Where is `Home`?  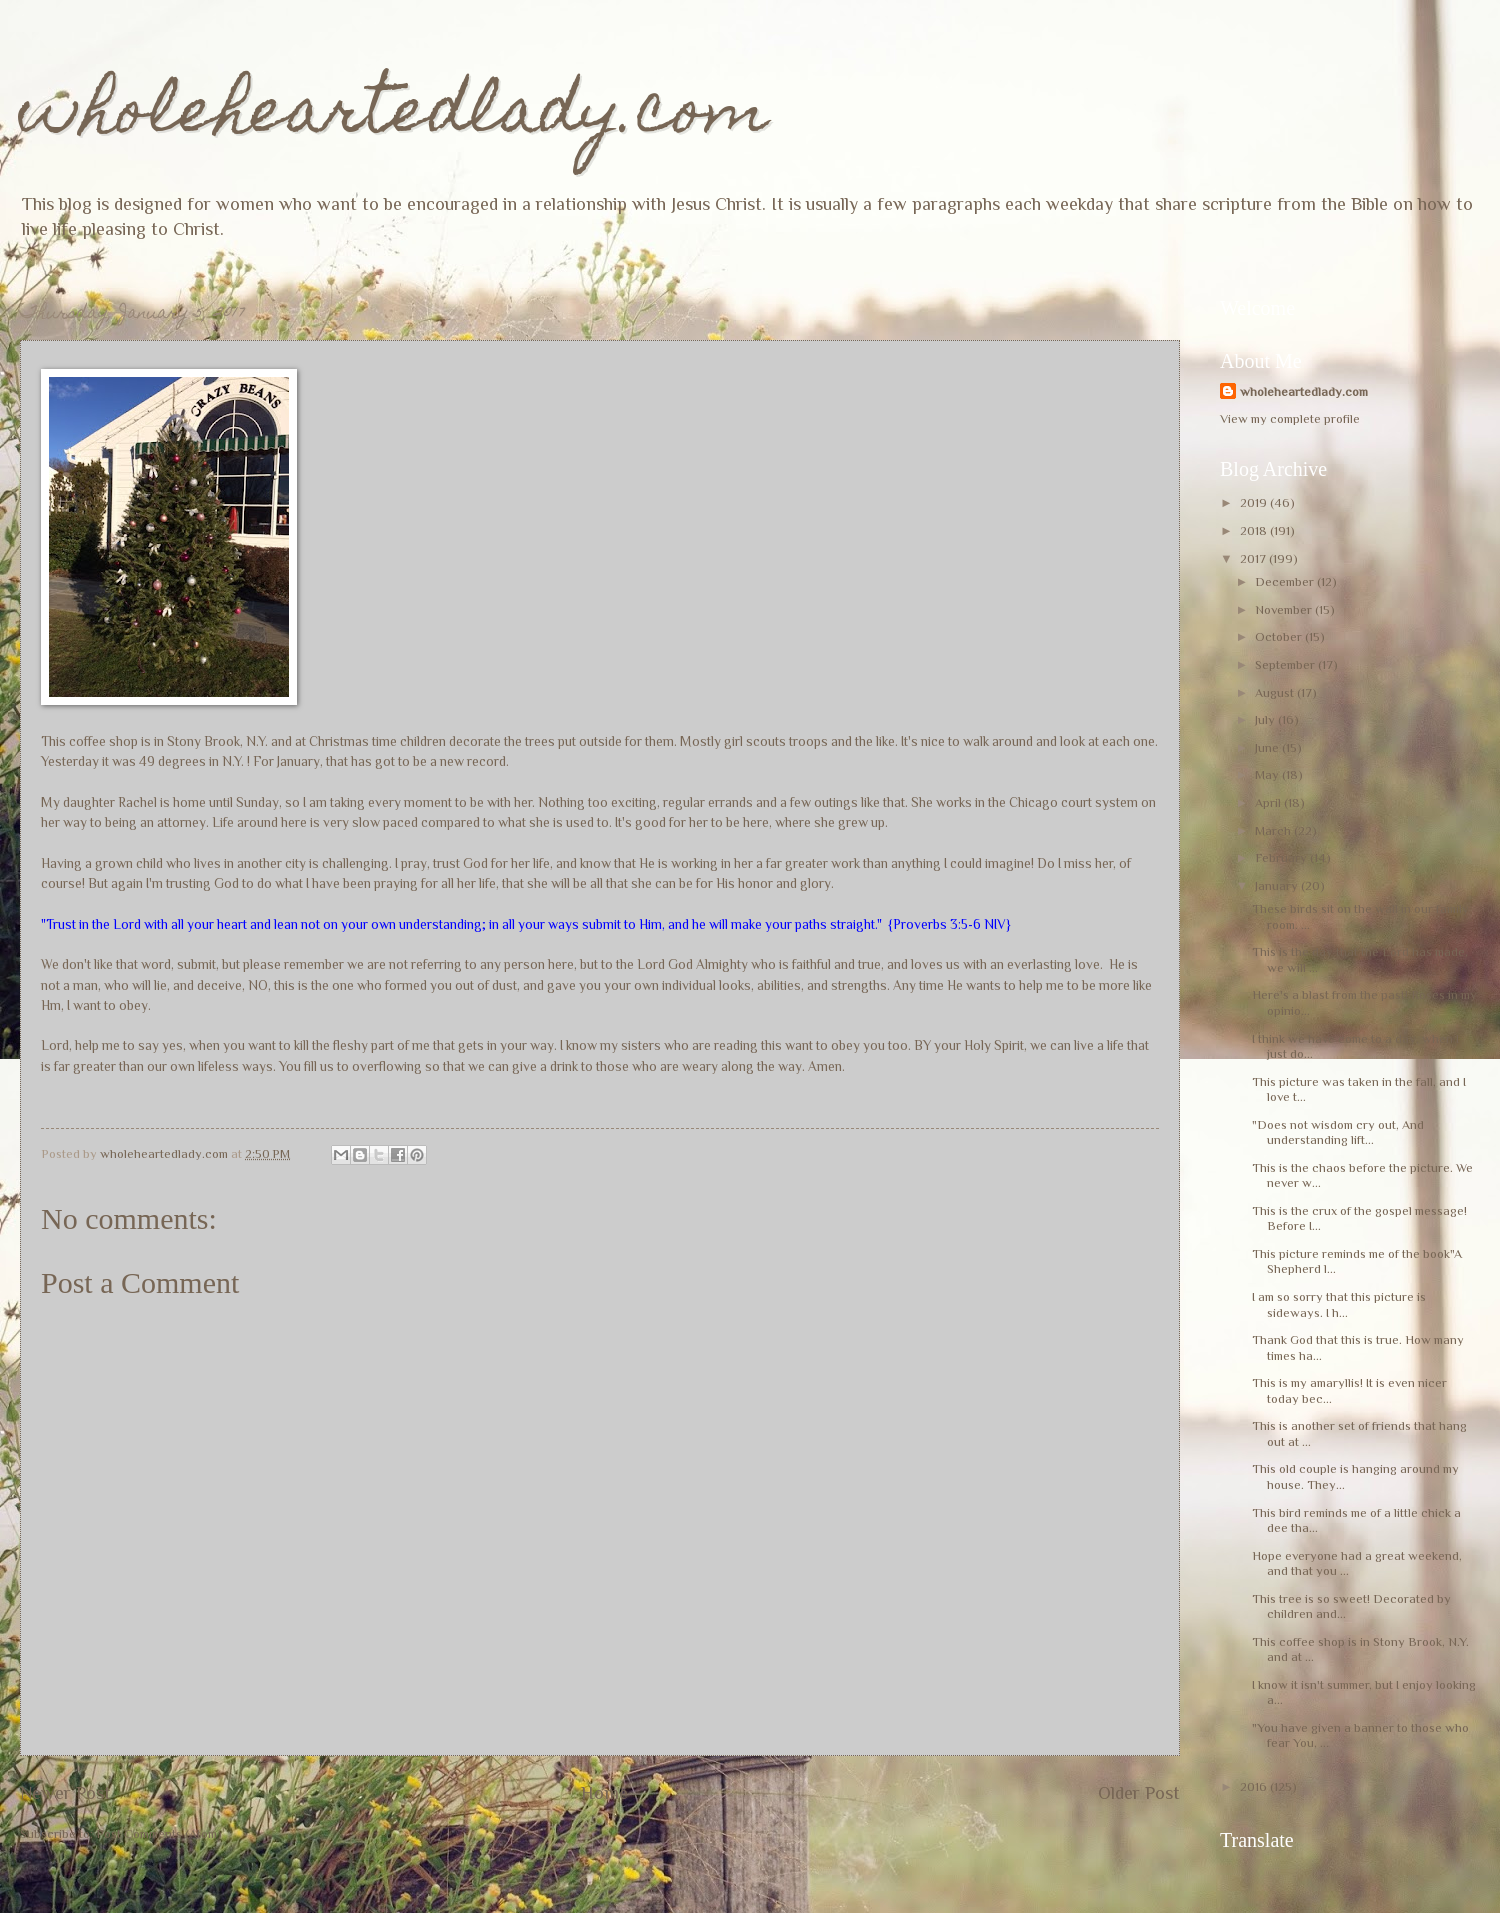
Home is located at coordinates (604, 1793).